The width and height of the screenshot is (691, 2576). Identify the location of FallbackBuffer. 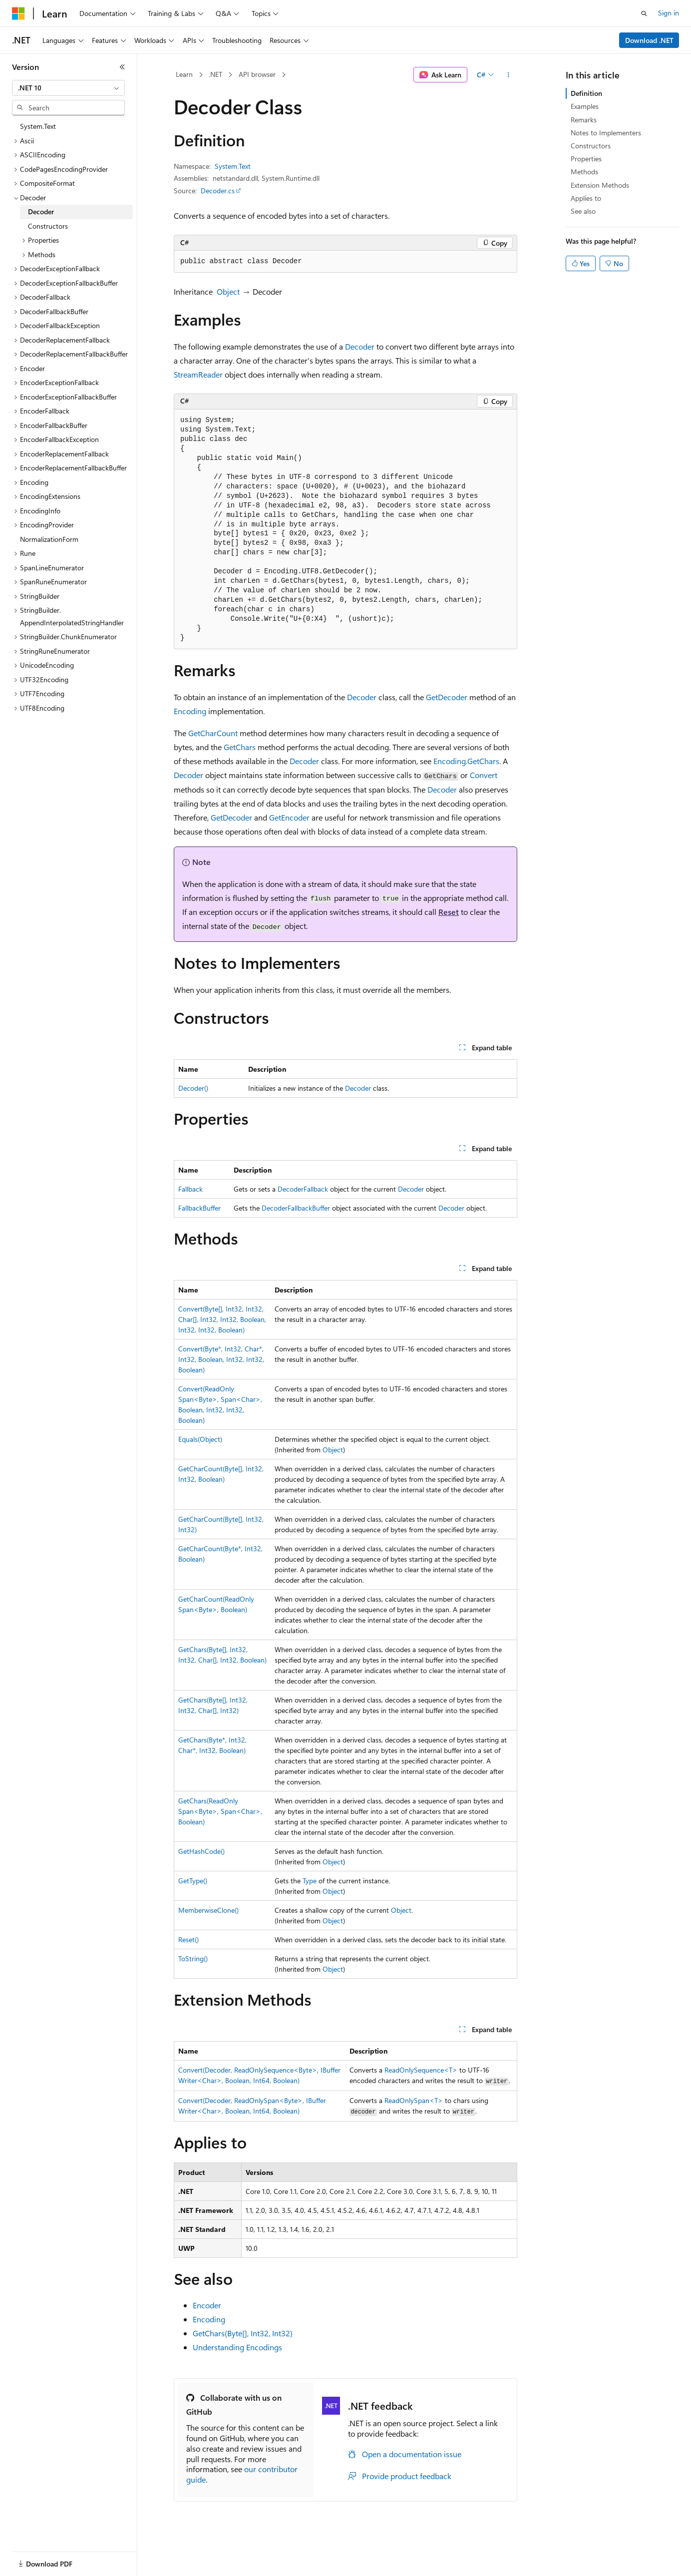
(199, 1208).